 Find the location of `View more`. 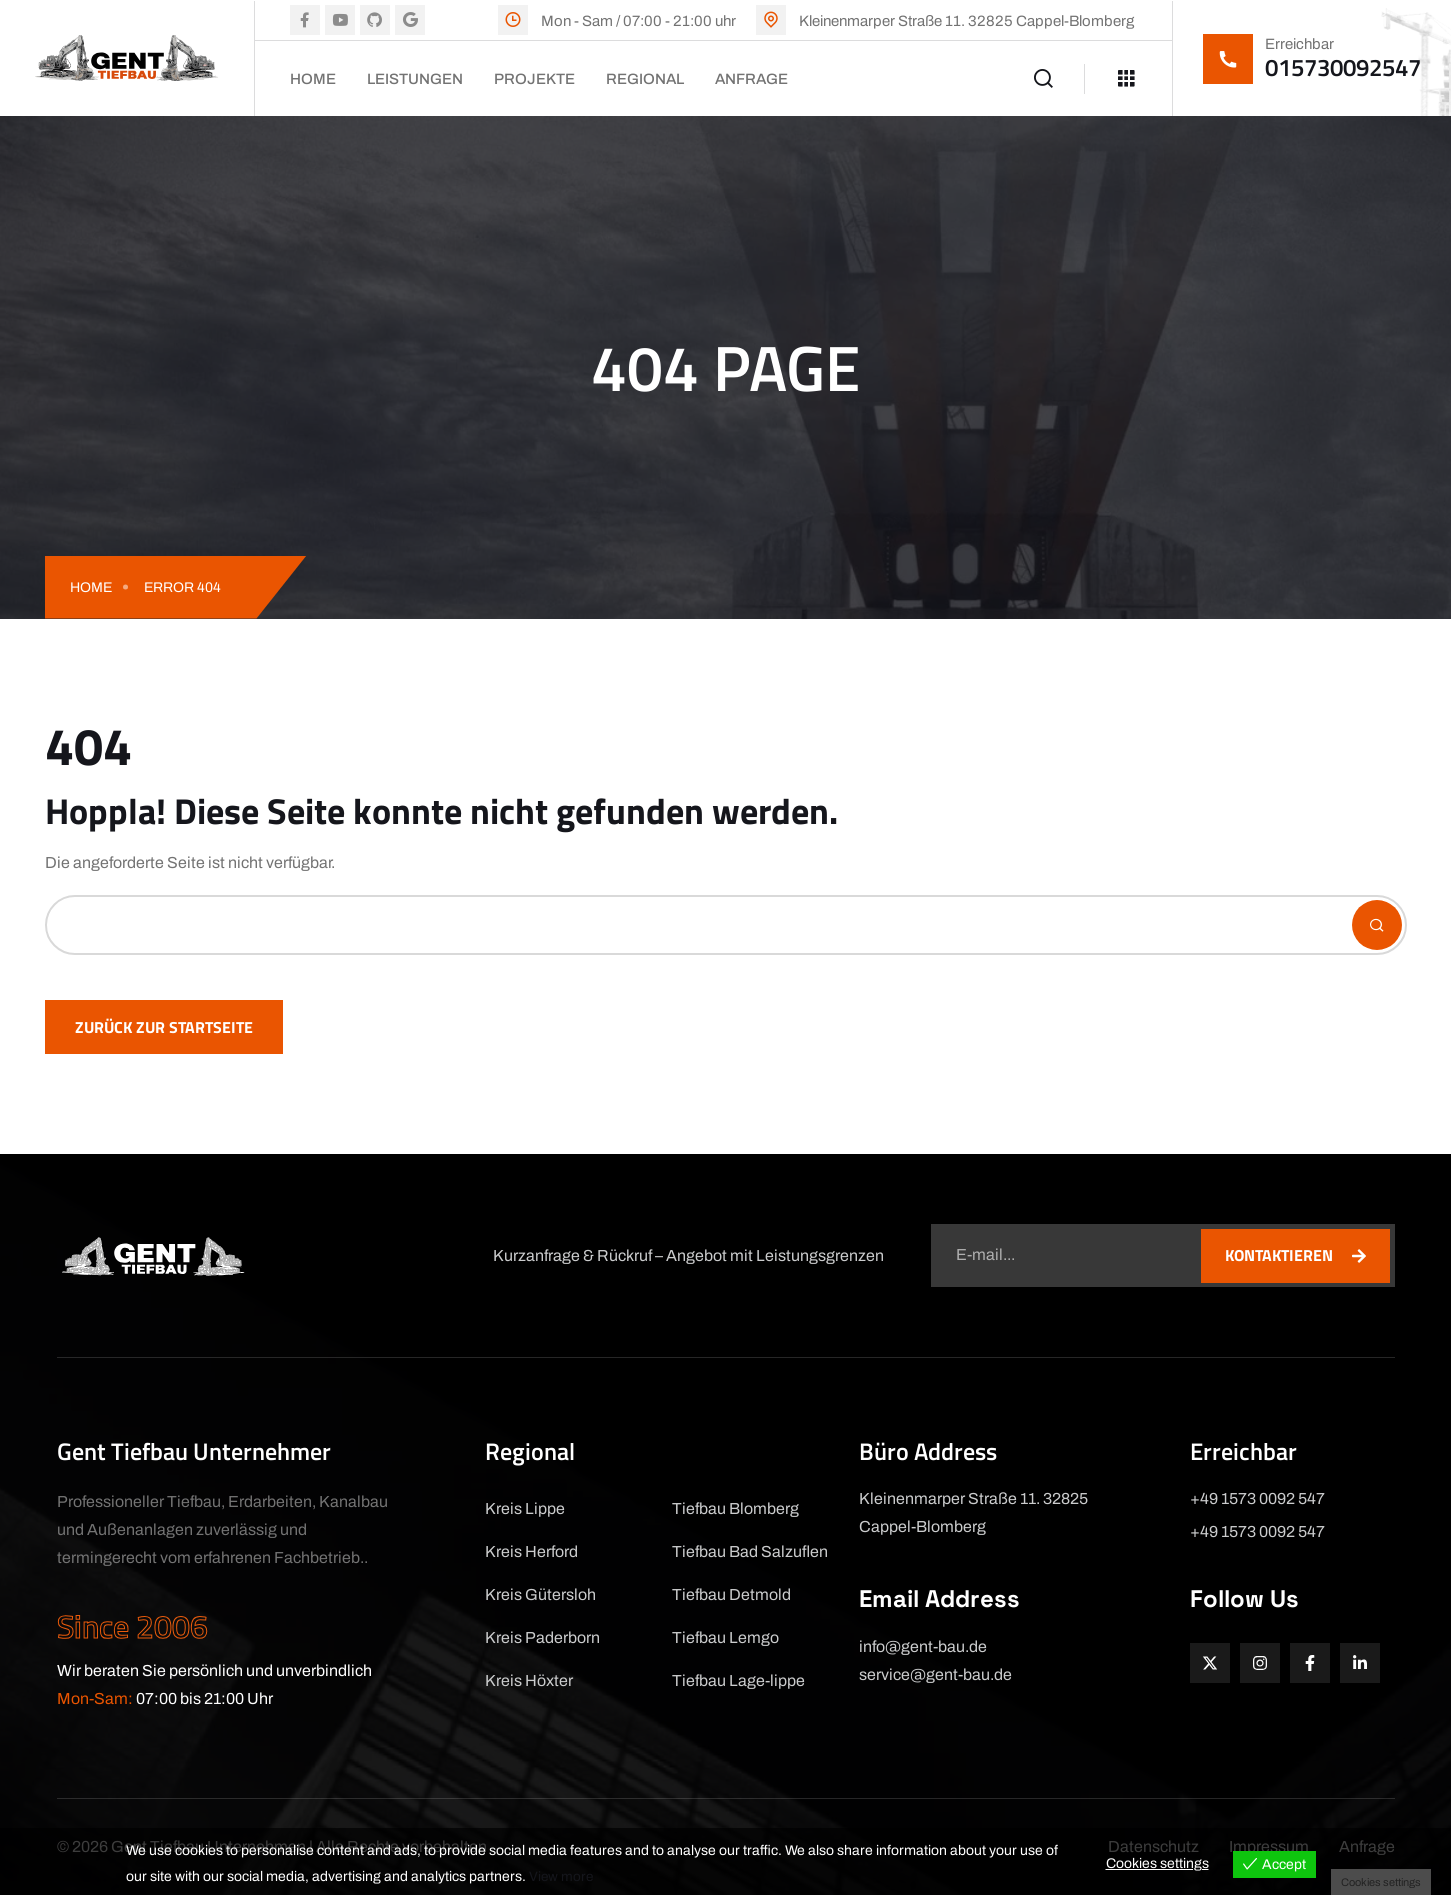

View more is located at coordinates (562, 1876).